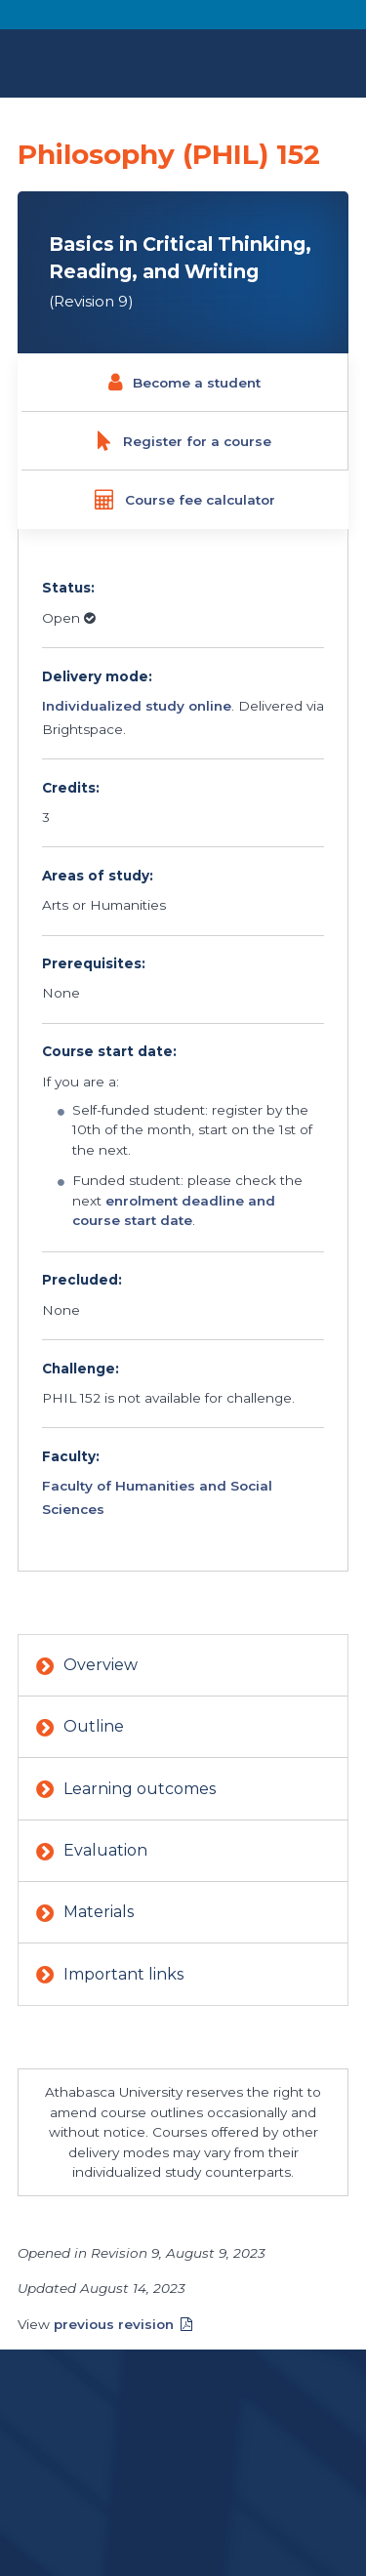  Describe the element at coordinates (136, 706) in the screenshot. I see `Individualized study online` at that location.